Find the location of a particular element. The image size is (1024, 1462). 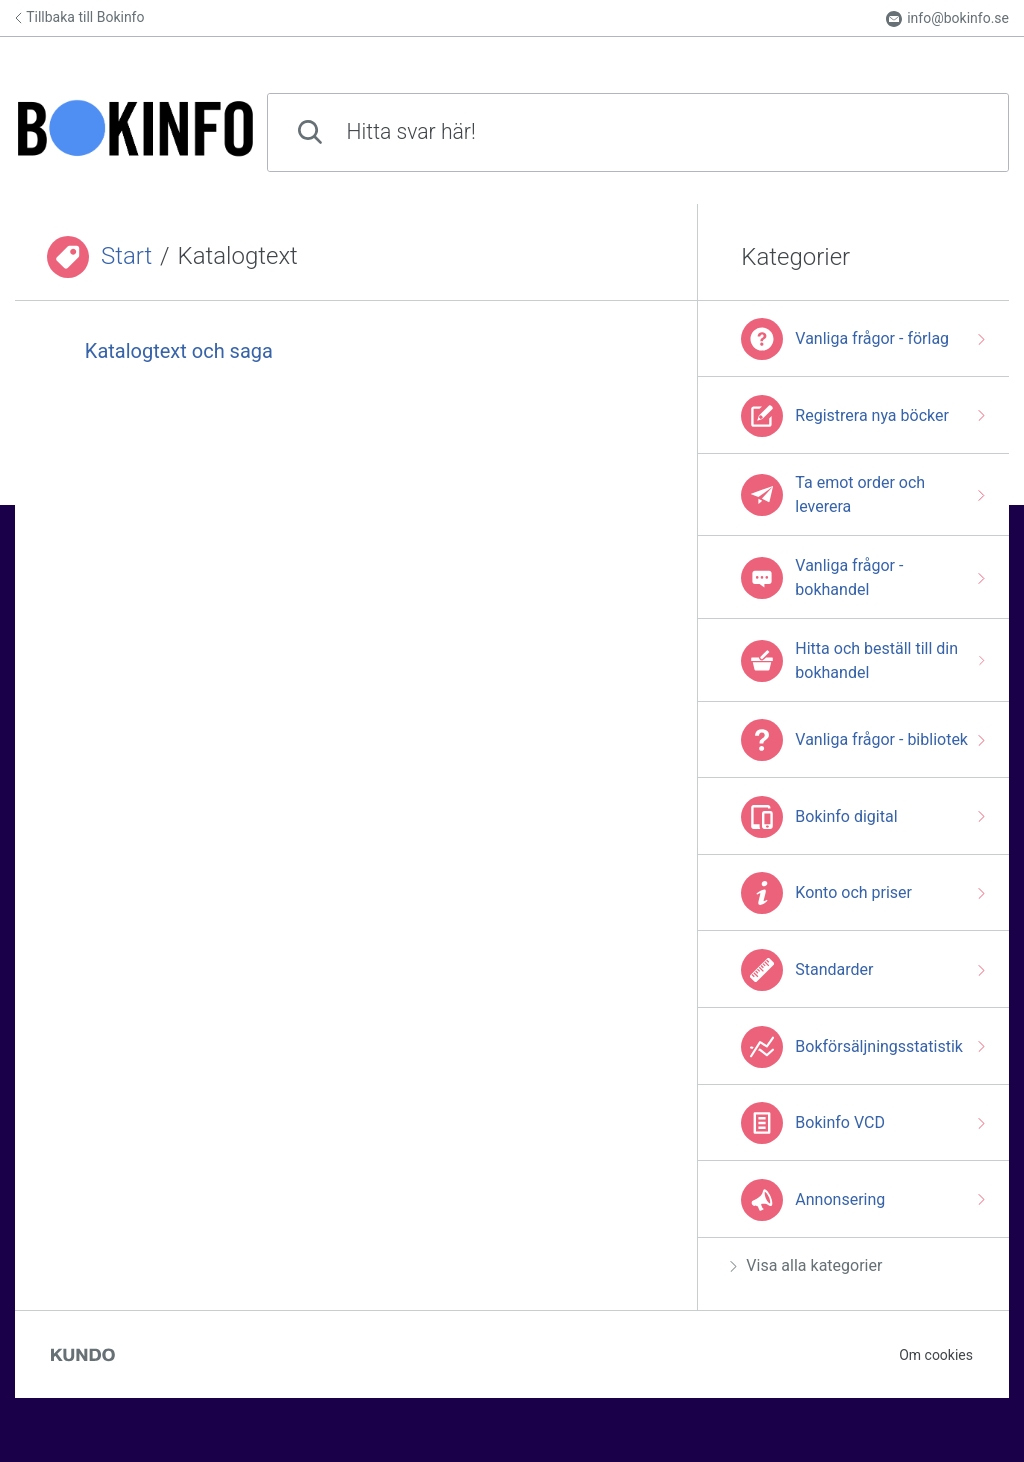

Start is located at coordinates (126, 256).